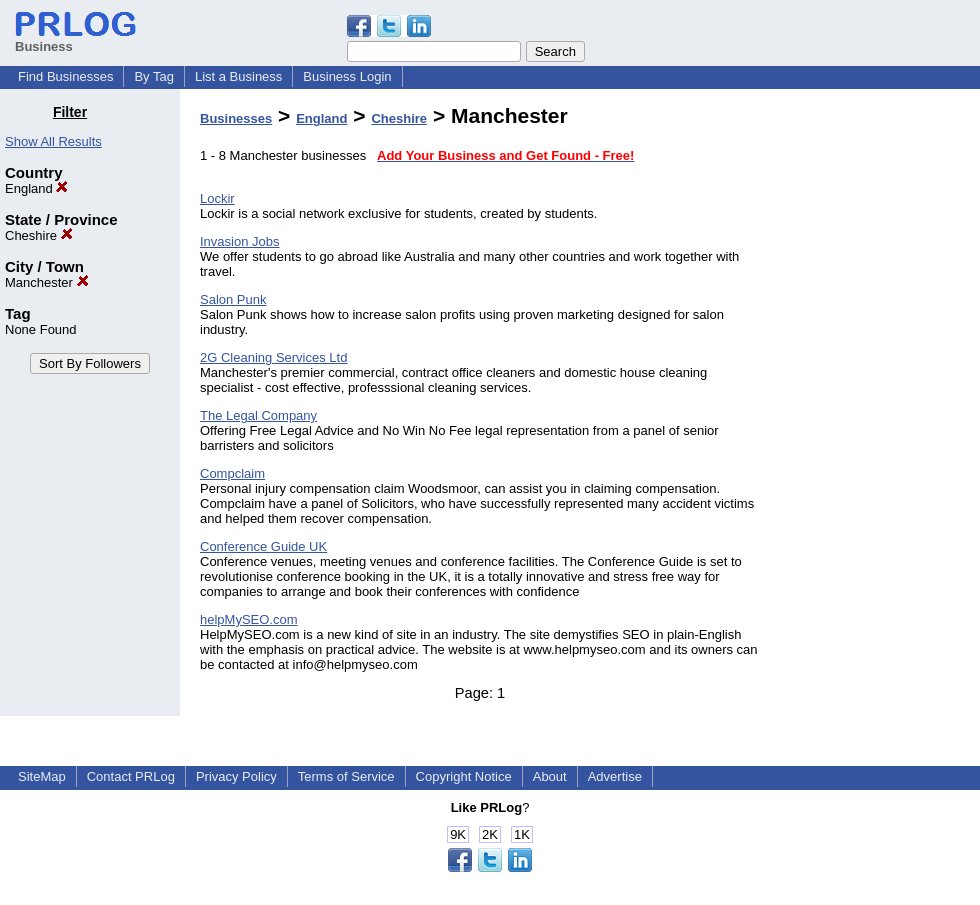 The width and height of the screenshot is (980, 905). I want to click on Advertise, so click(615, 776).